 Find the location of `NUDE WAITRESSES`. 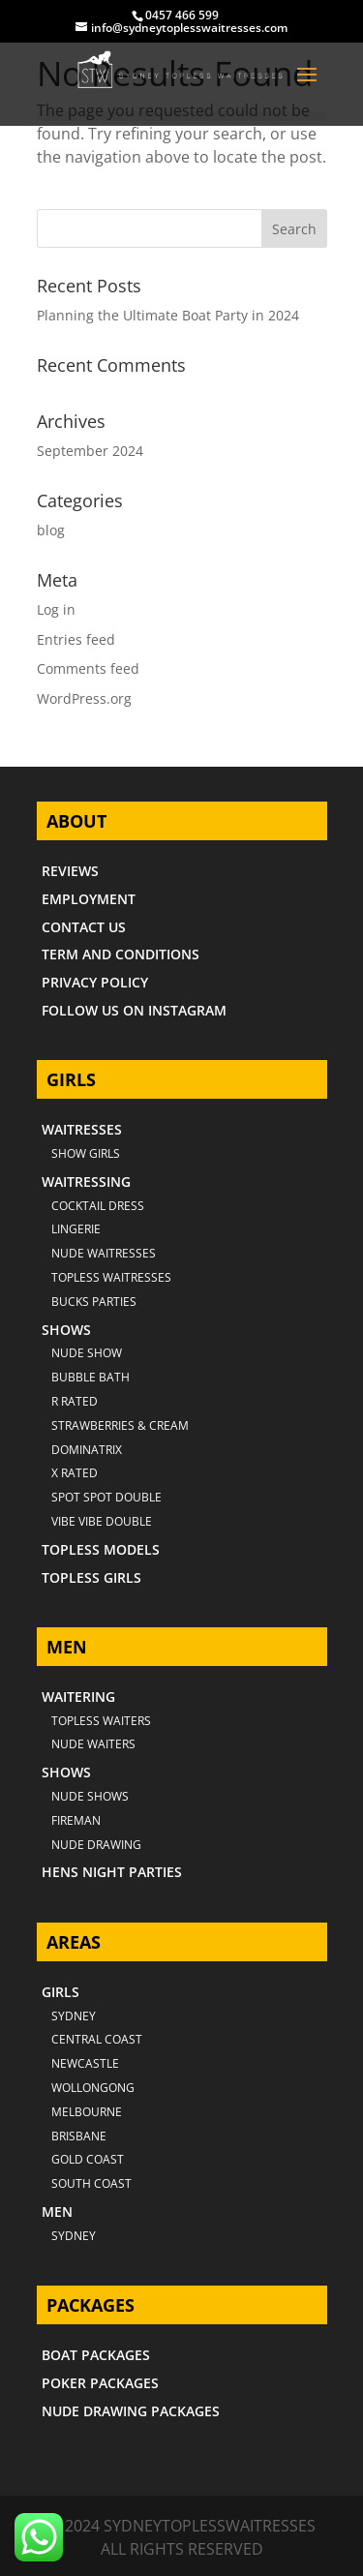

NUDE WAITRESSES is located at coordinates (103, 1253).